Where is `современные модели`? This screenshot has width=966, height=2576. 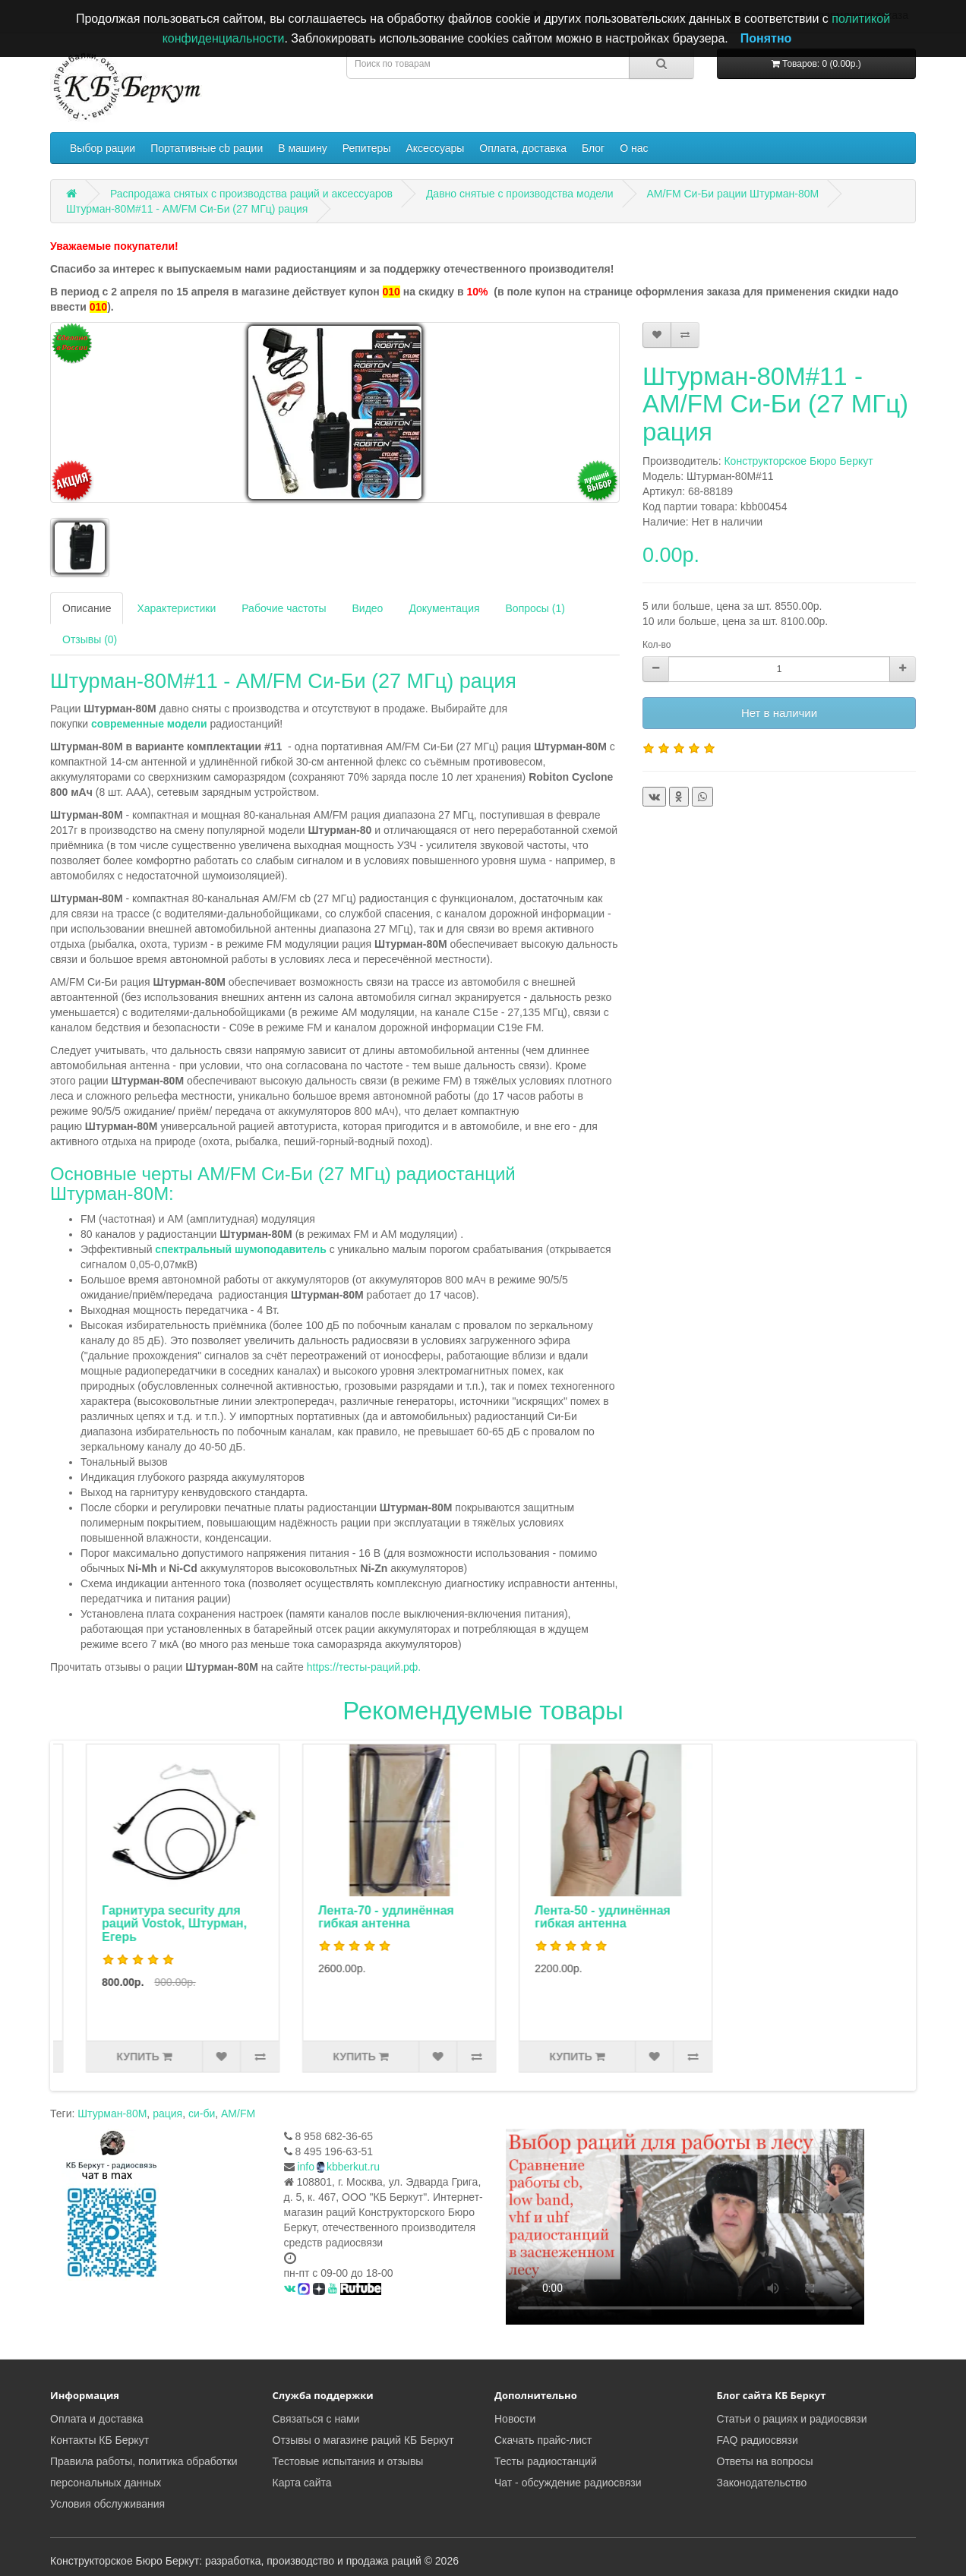 современные модели is located at coordinates (149, 724).